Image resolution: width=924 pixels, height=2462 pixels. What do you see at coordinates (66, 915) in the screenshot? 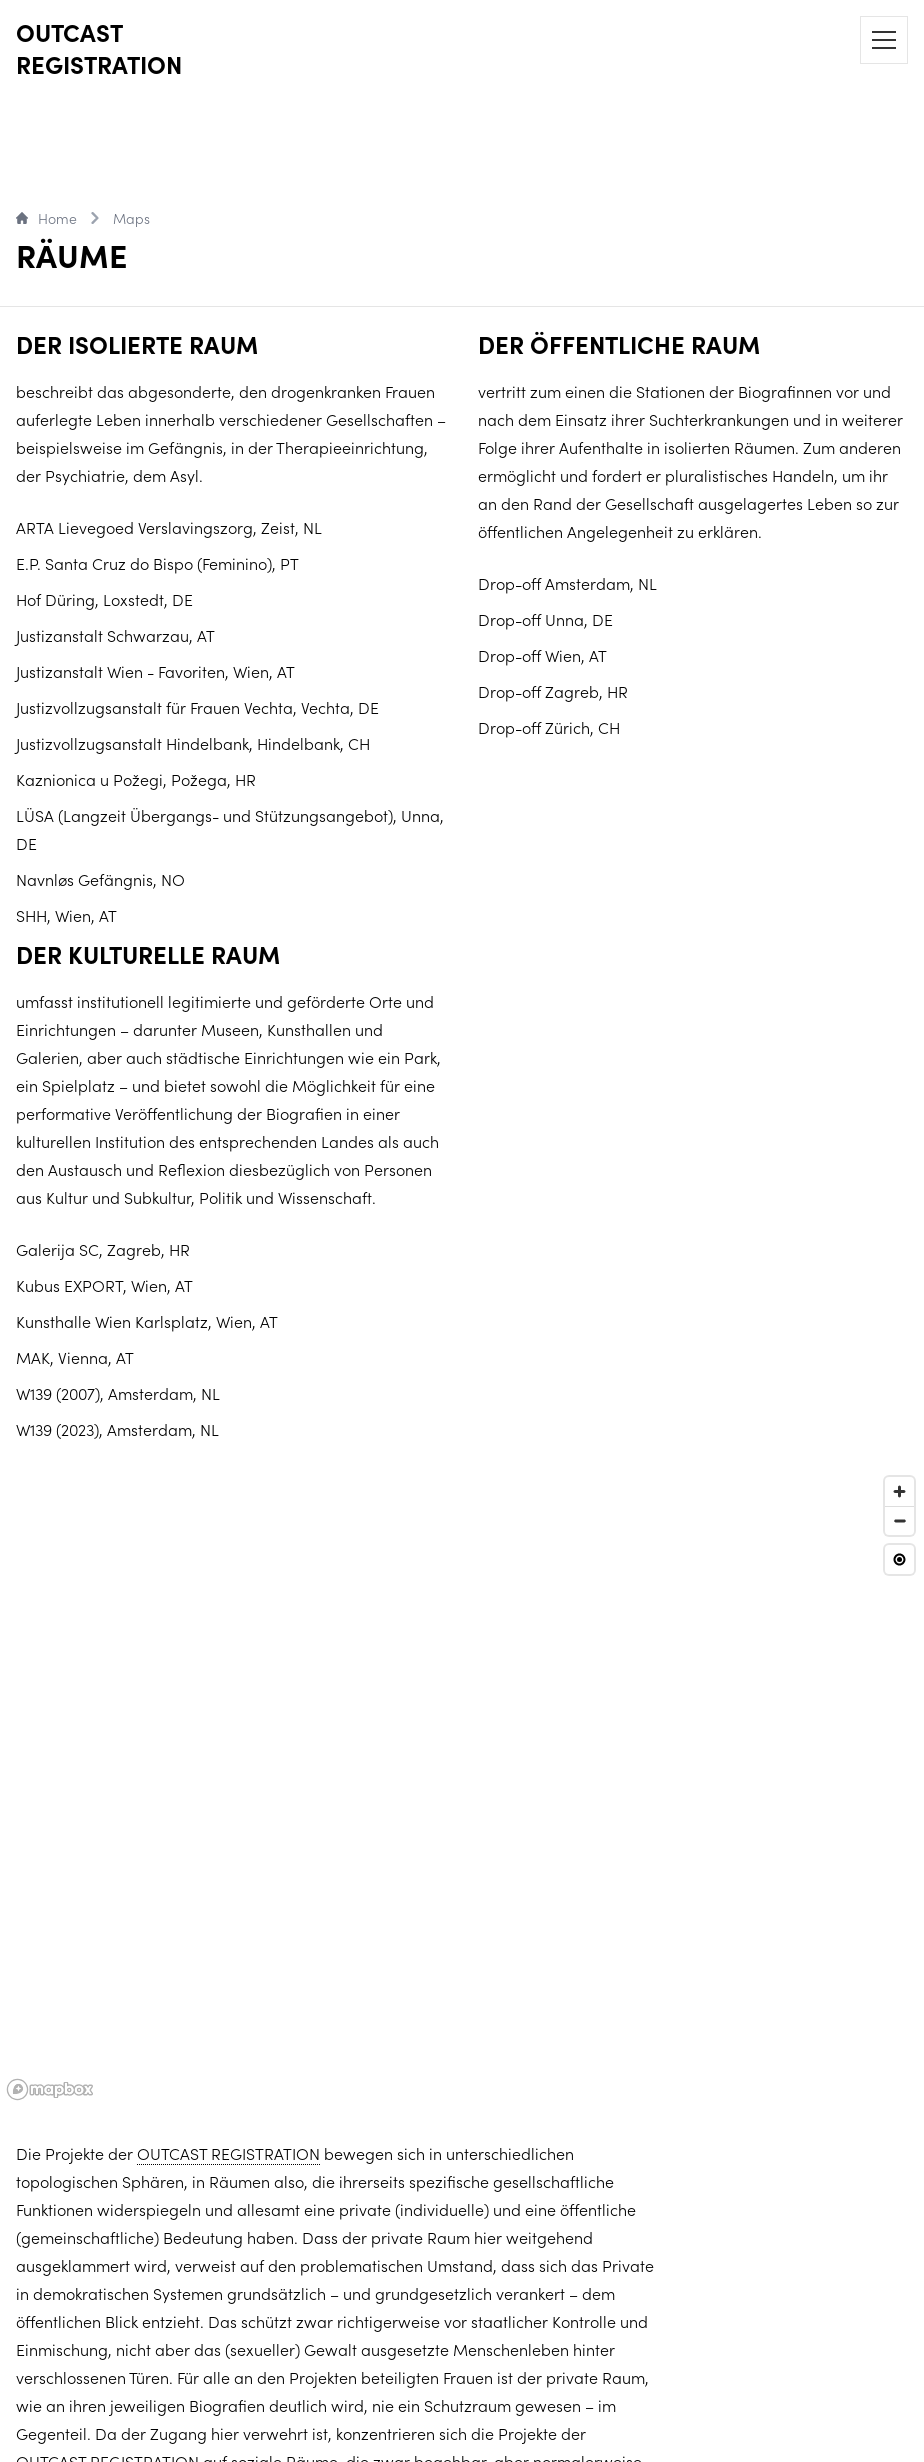
I see `SHH, Wien, AT` at bounding box center [66, 915].